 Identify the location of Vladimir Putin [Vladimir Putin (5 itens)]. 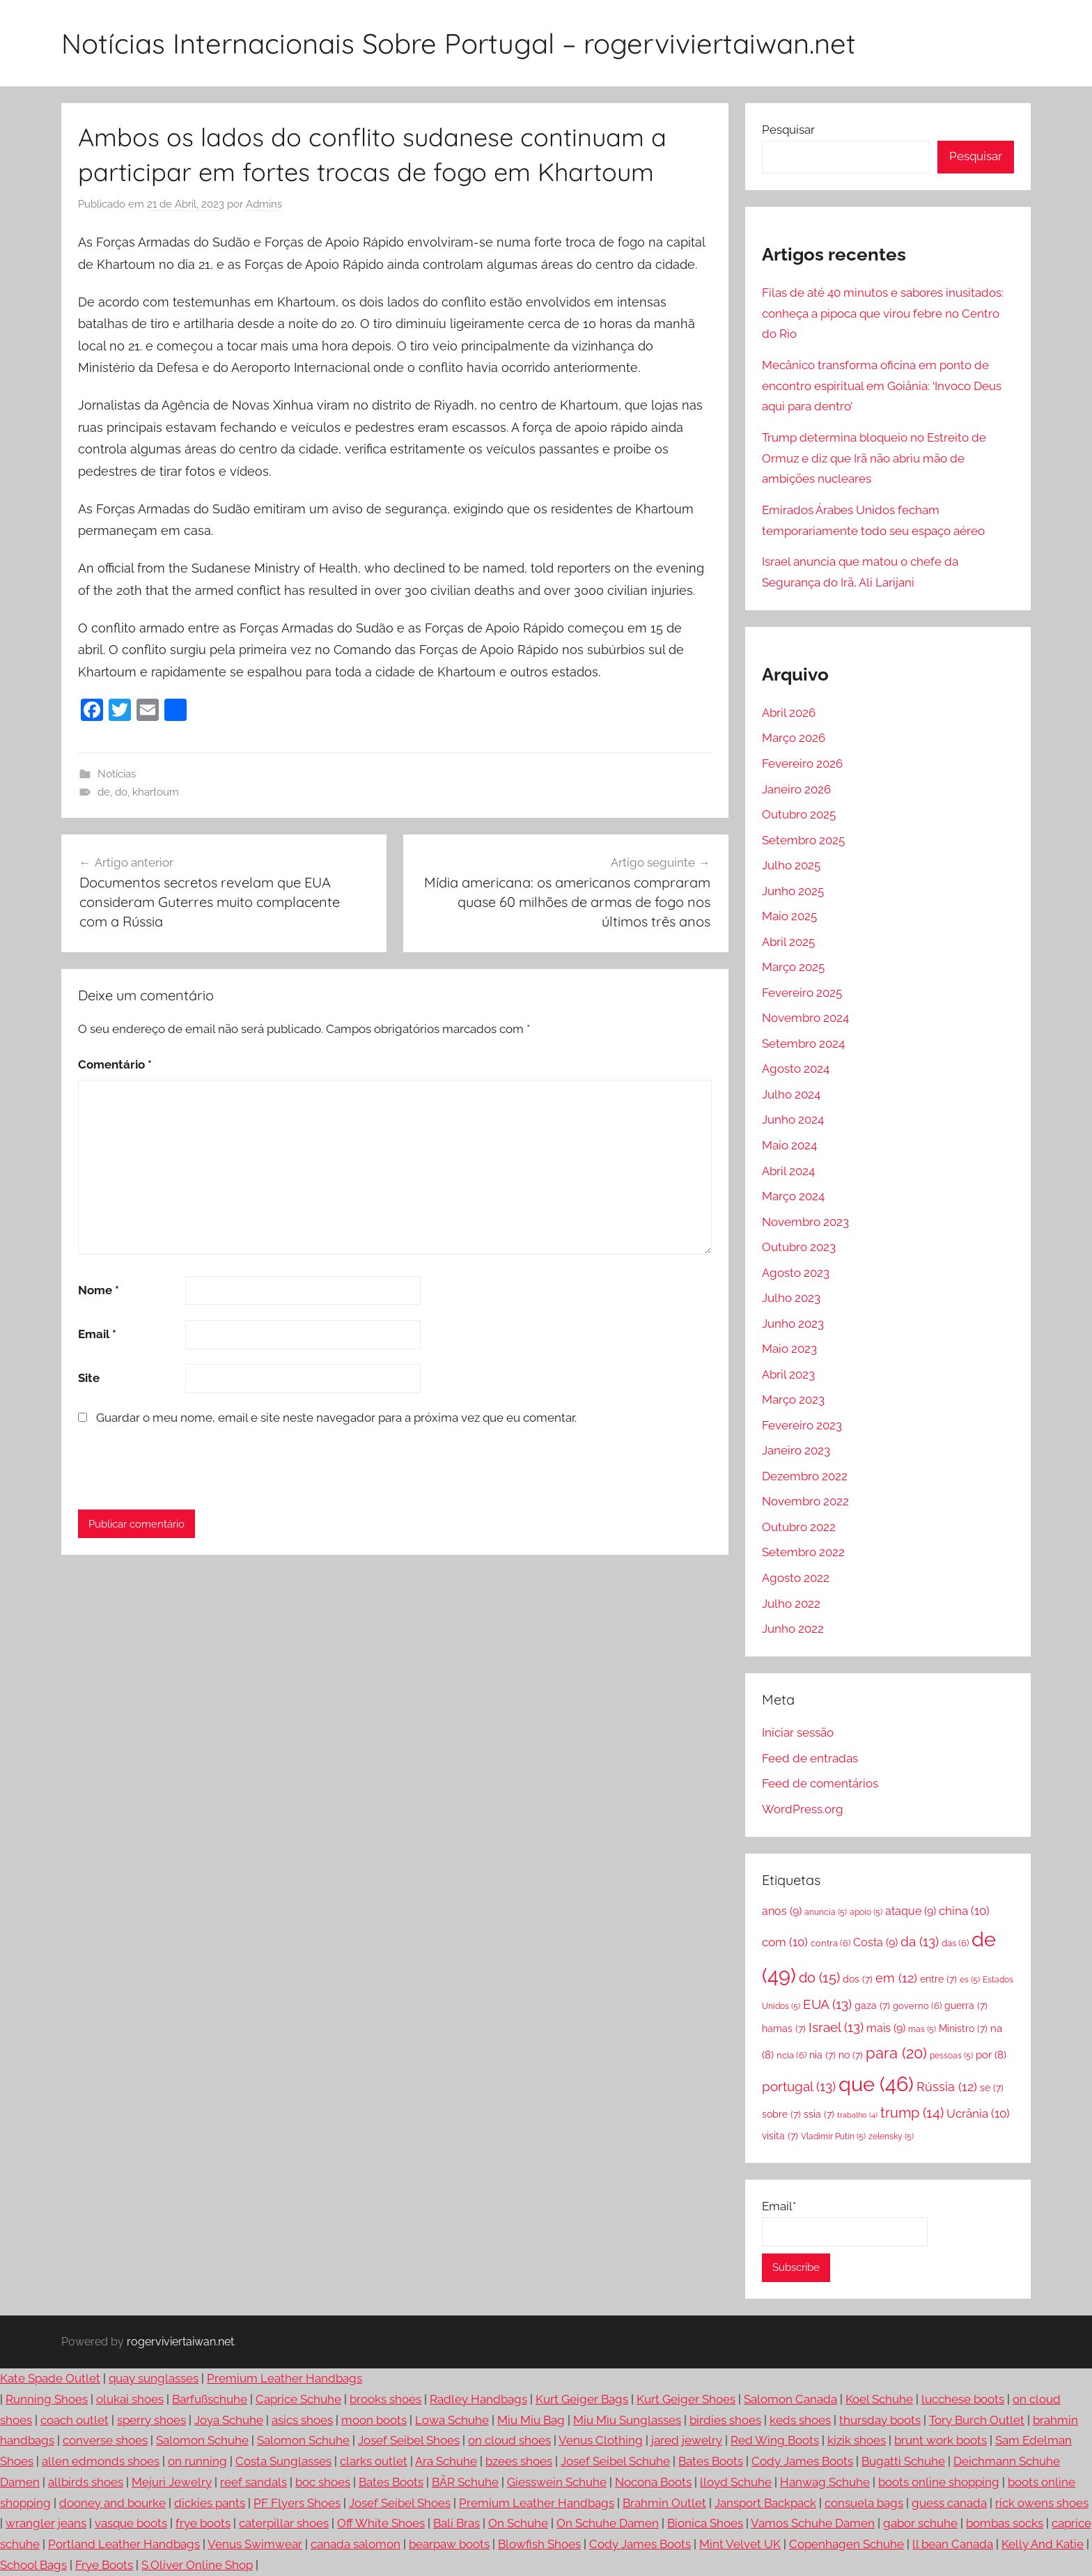
(833, 2136).